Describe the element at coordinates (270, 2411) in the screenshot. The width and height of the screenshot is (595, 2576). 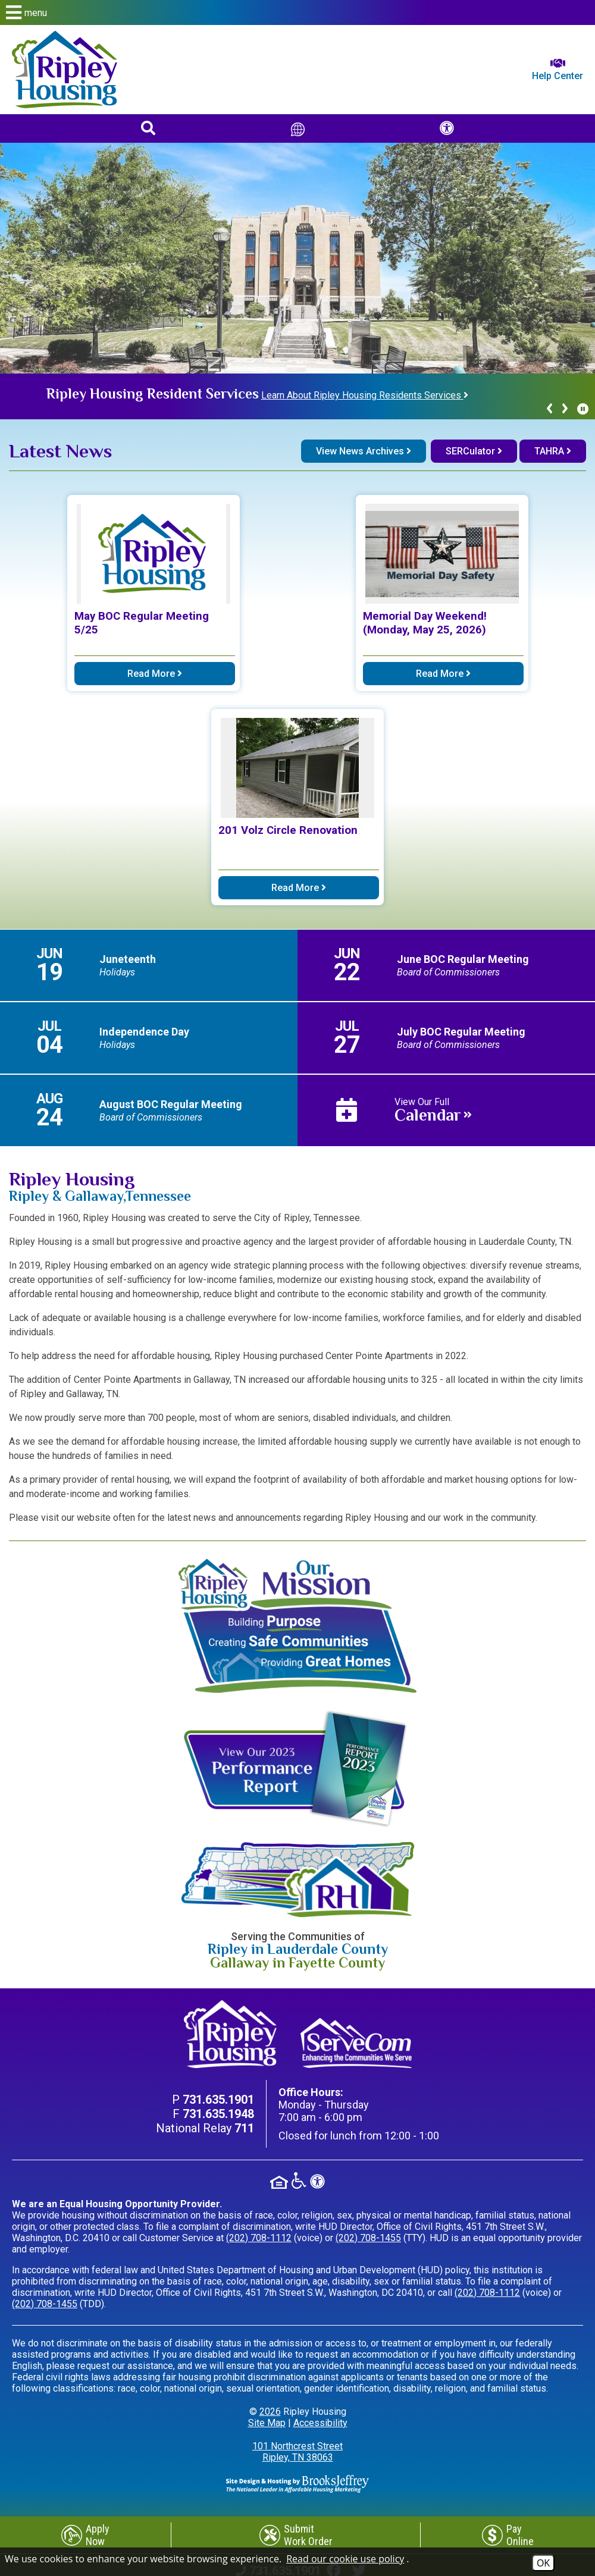
I see `2026` at that location.